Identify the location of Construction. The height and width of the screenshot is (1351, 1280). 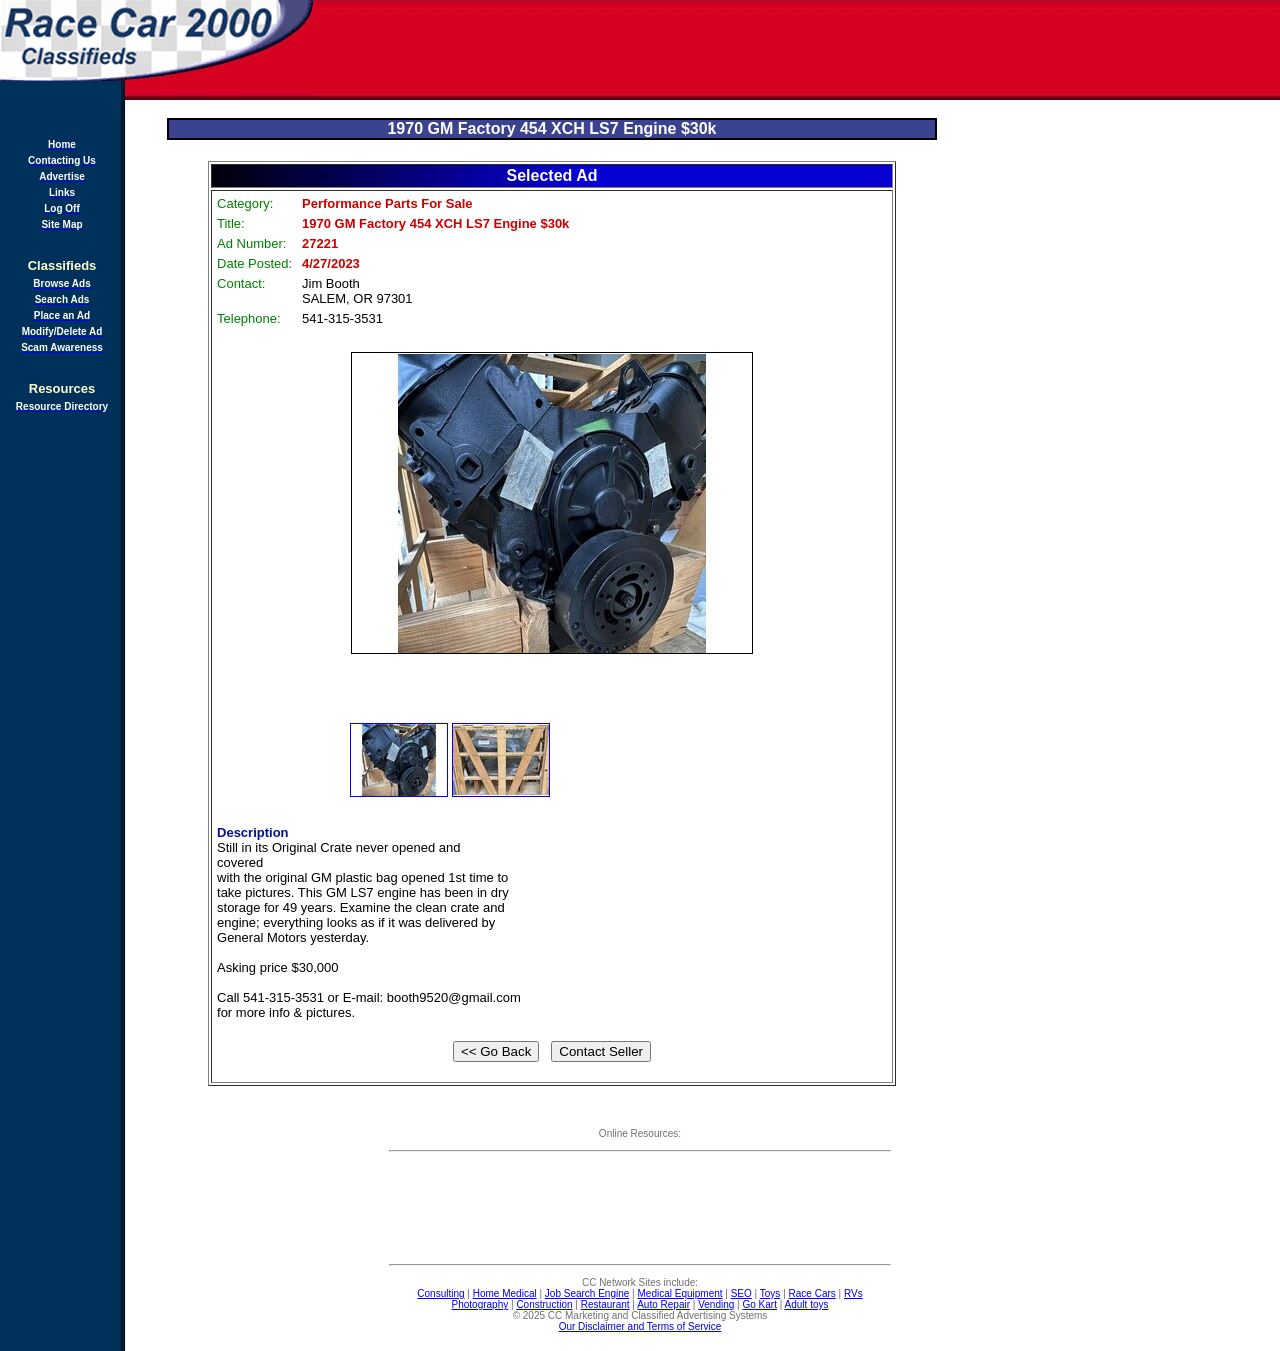
(544, 1304).